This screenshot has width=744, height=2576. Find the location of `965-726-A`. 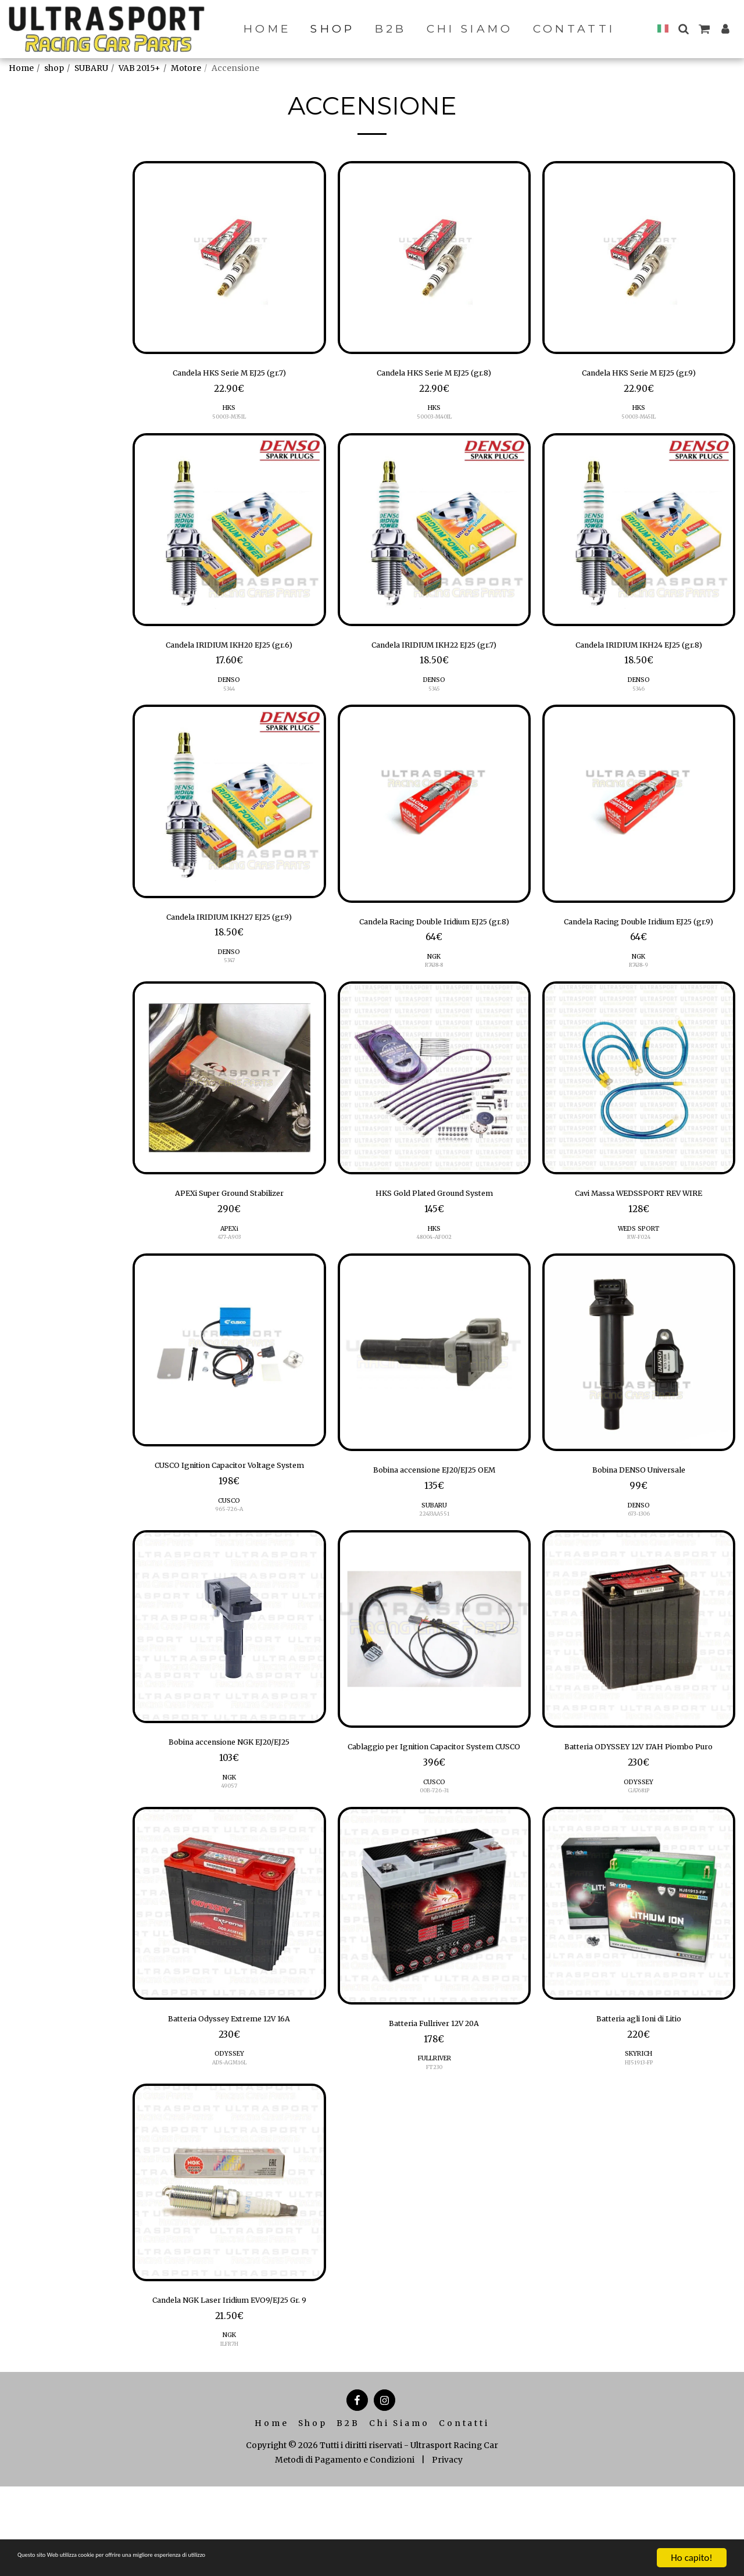

965-726-A is located at coordinates (229, 1560).